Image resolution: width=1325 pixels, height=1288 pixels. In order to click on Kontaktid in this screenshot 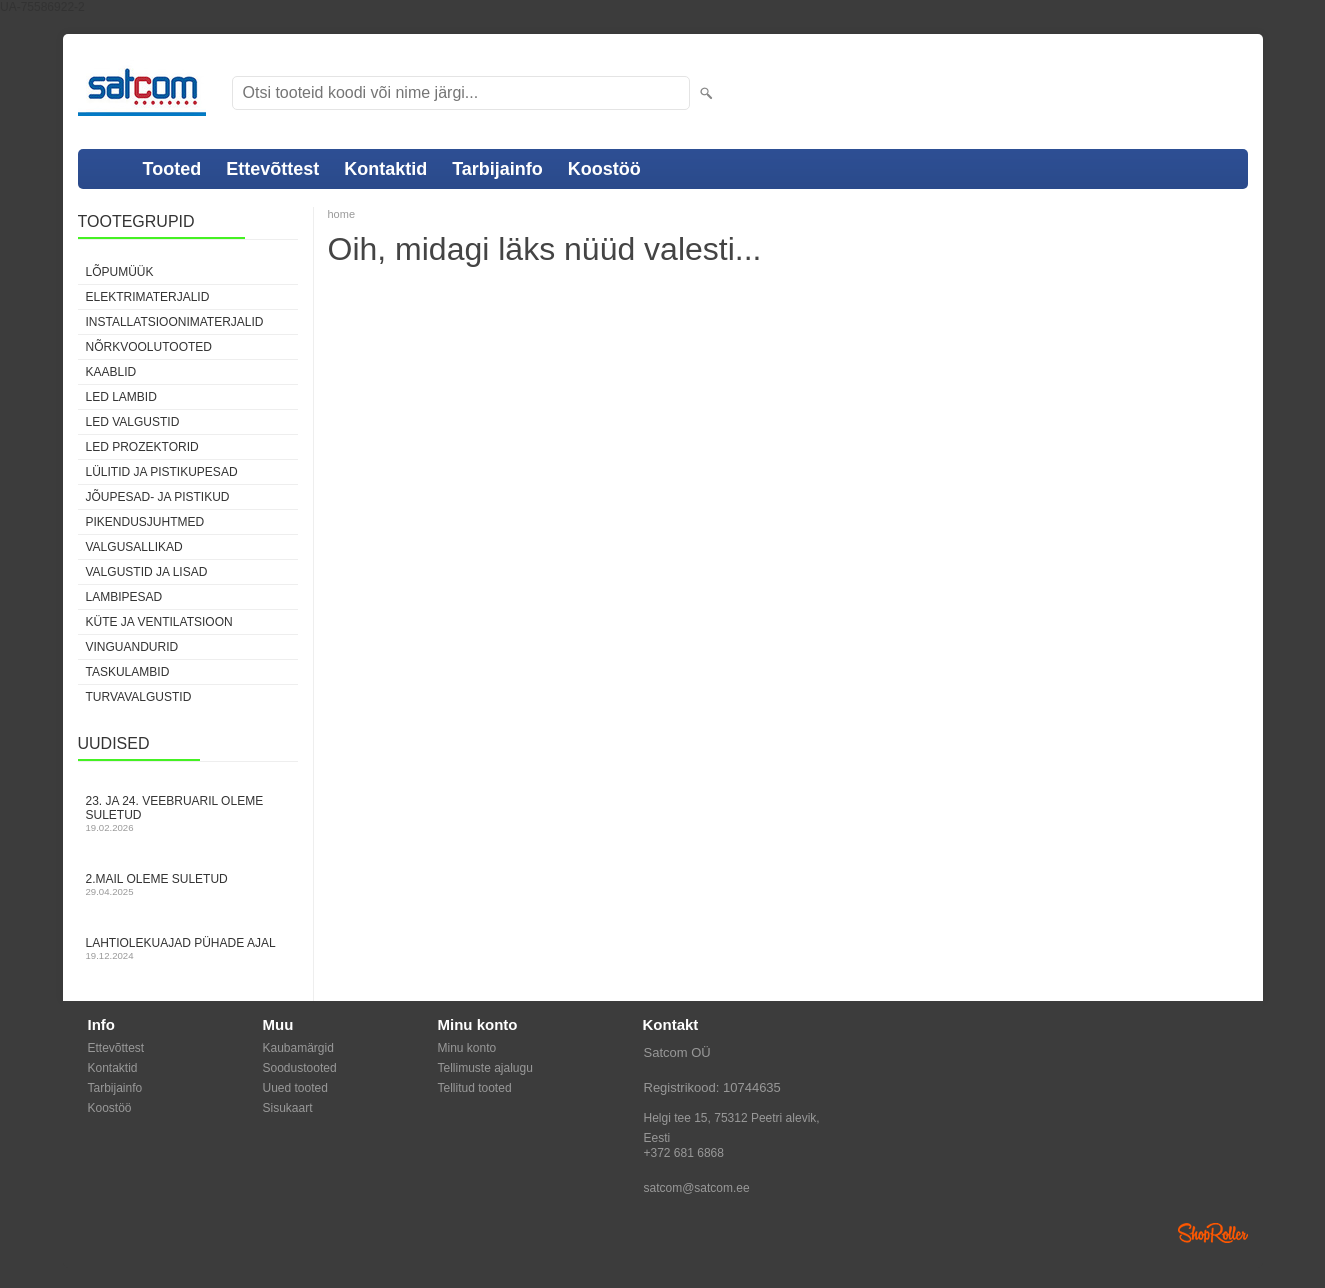, I will do `click(385, 169)`.